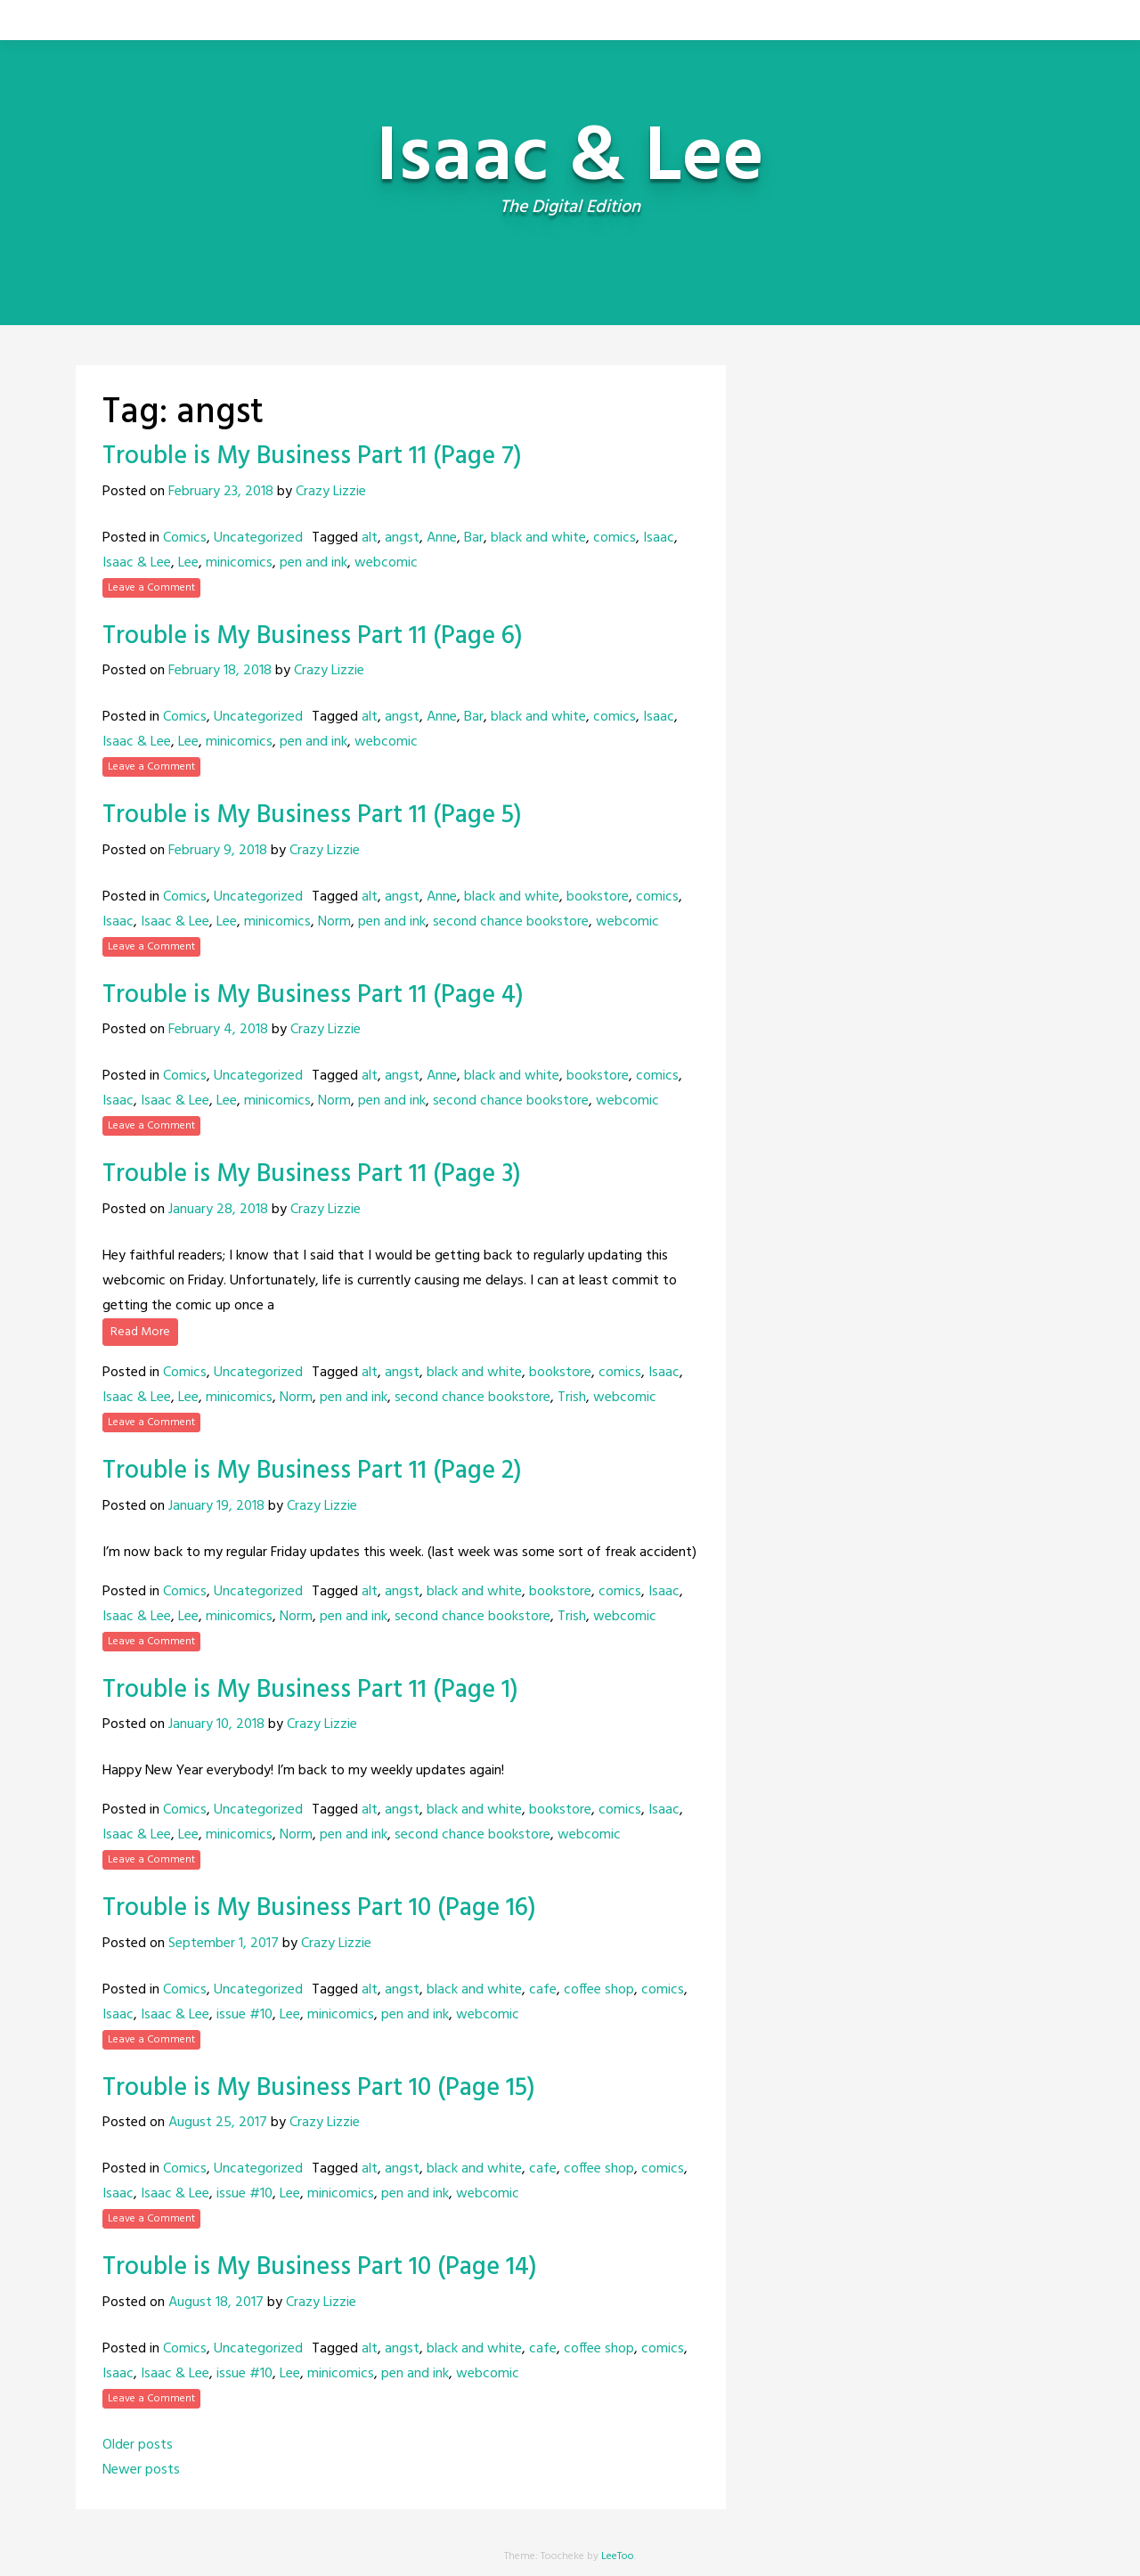 The image size is (1140, 2576). I want to click on coffee shop, so click(599, 1989).